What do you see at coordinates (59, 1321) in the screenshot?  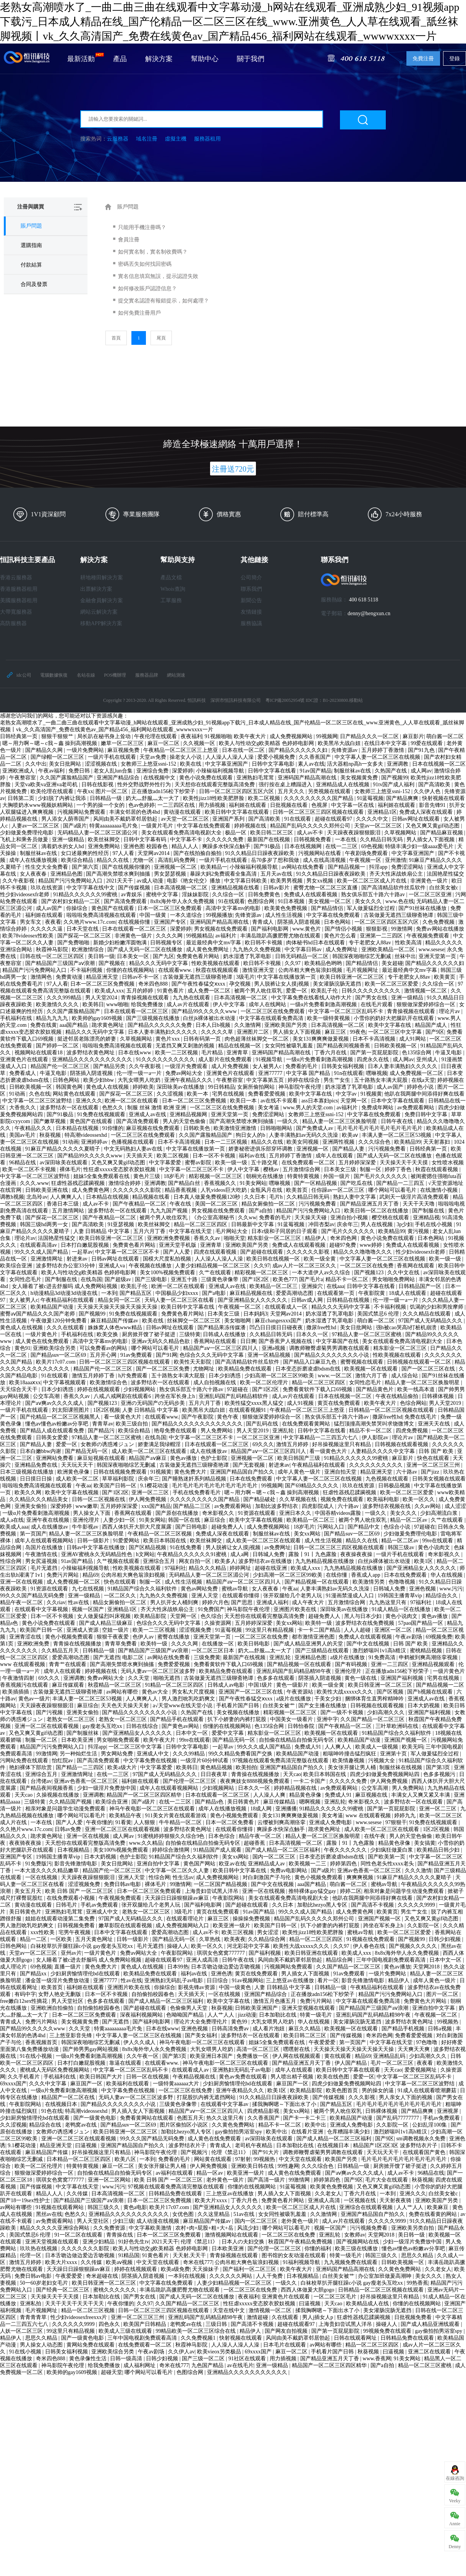 I see `午夜做爰120分钟免费看` at bounding box center [59, 1321].